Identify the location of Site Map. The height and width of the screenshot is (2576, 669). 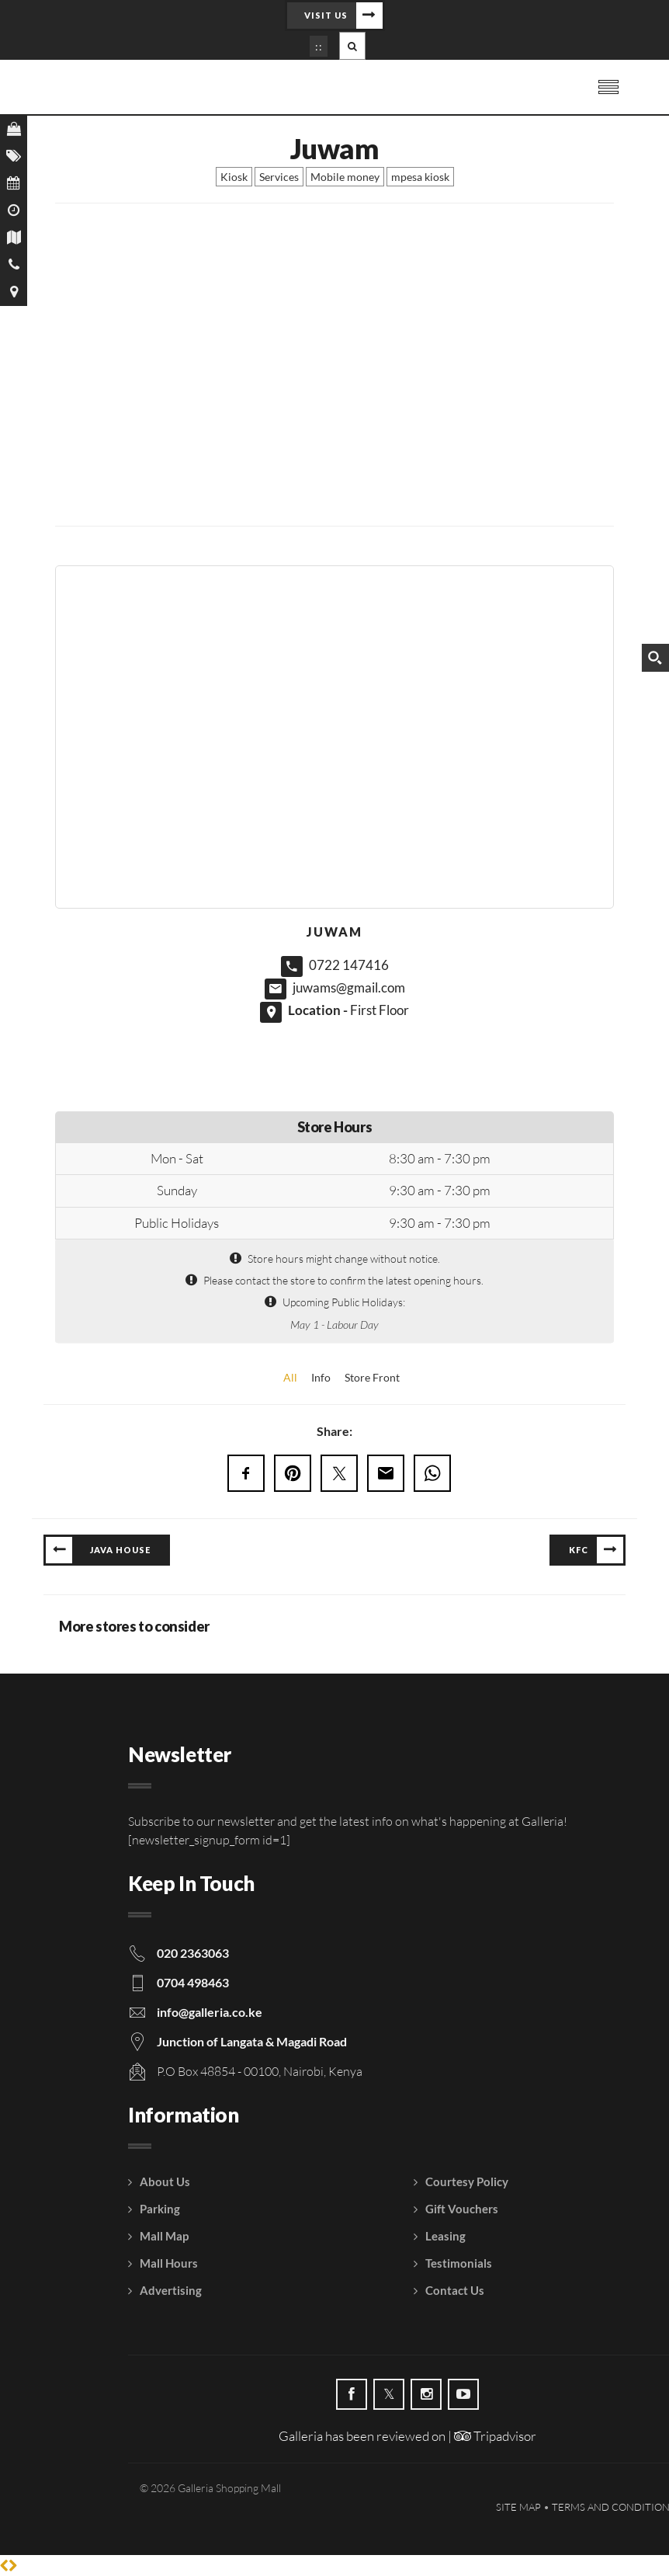
(518, 2507).